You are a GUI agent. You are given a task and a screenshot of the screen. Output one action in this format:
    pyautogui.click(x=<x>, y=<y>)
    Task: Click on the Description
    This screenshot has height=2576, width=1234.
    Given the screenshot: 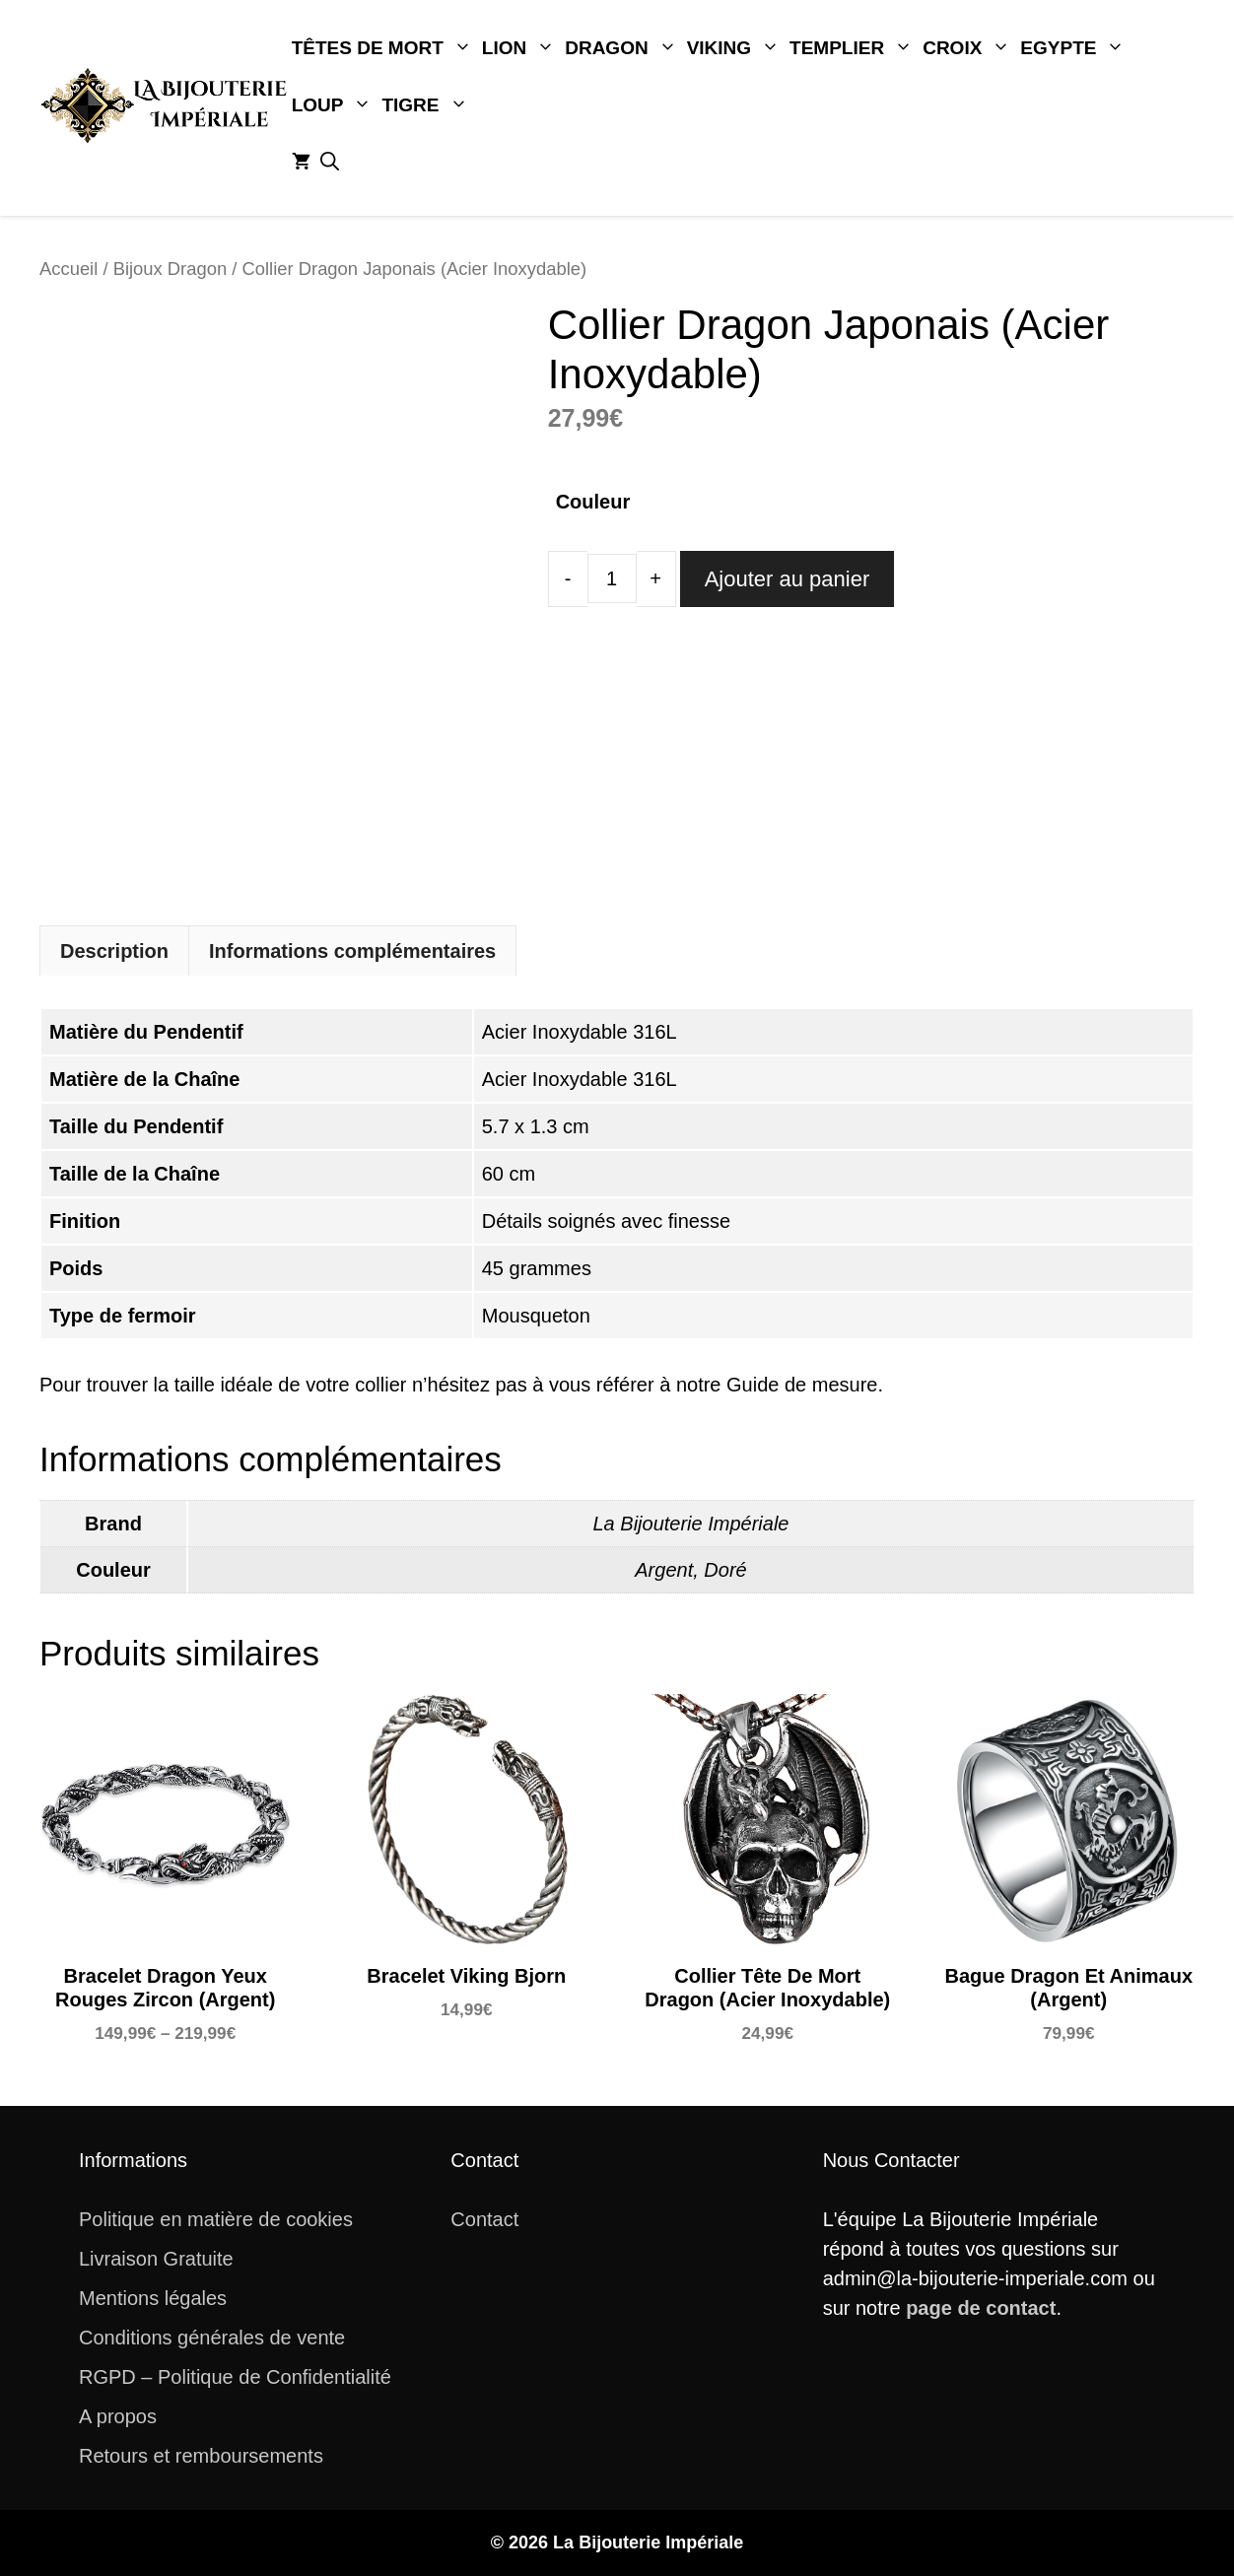 What is the action you would take?
    pyautogui.click(x=114, y=951)
    